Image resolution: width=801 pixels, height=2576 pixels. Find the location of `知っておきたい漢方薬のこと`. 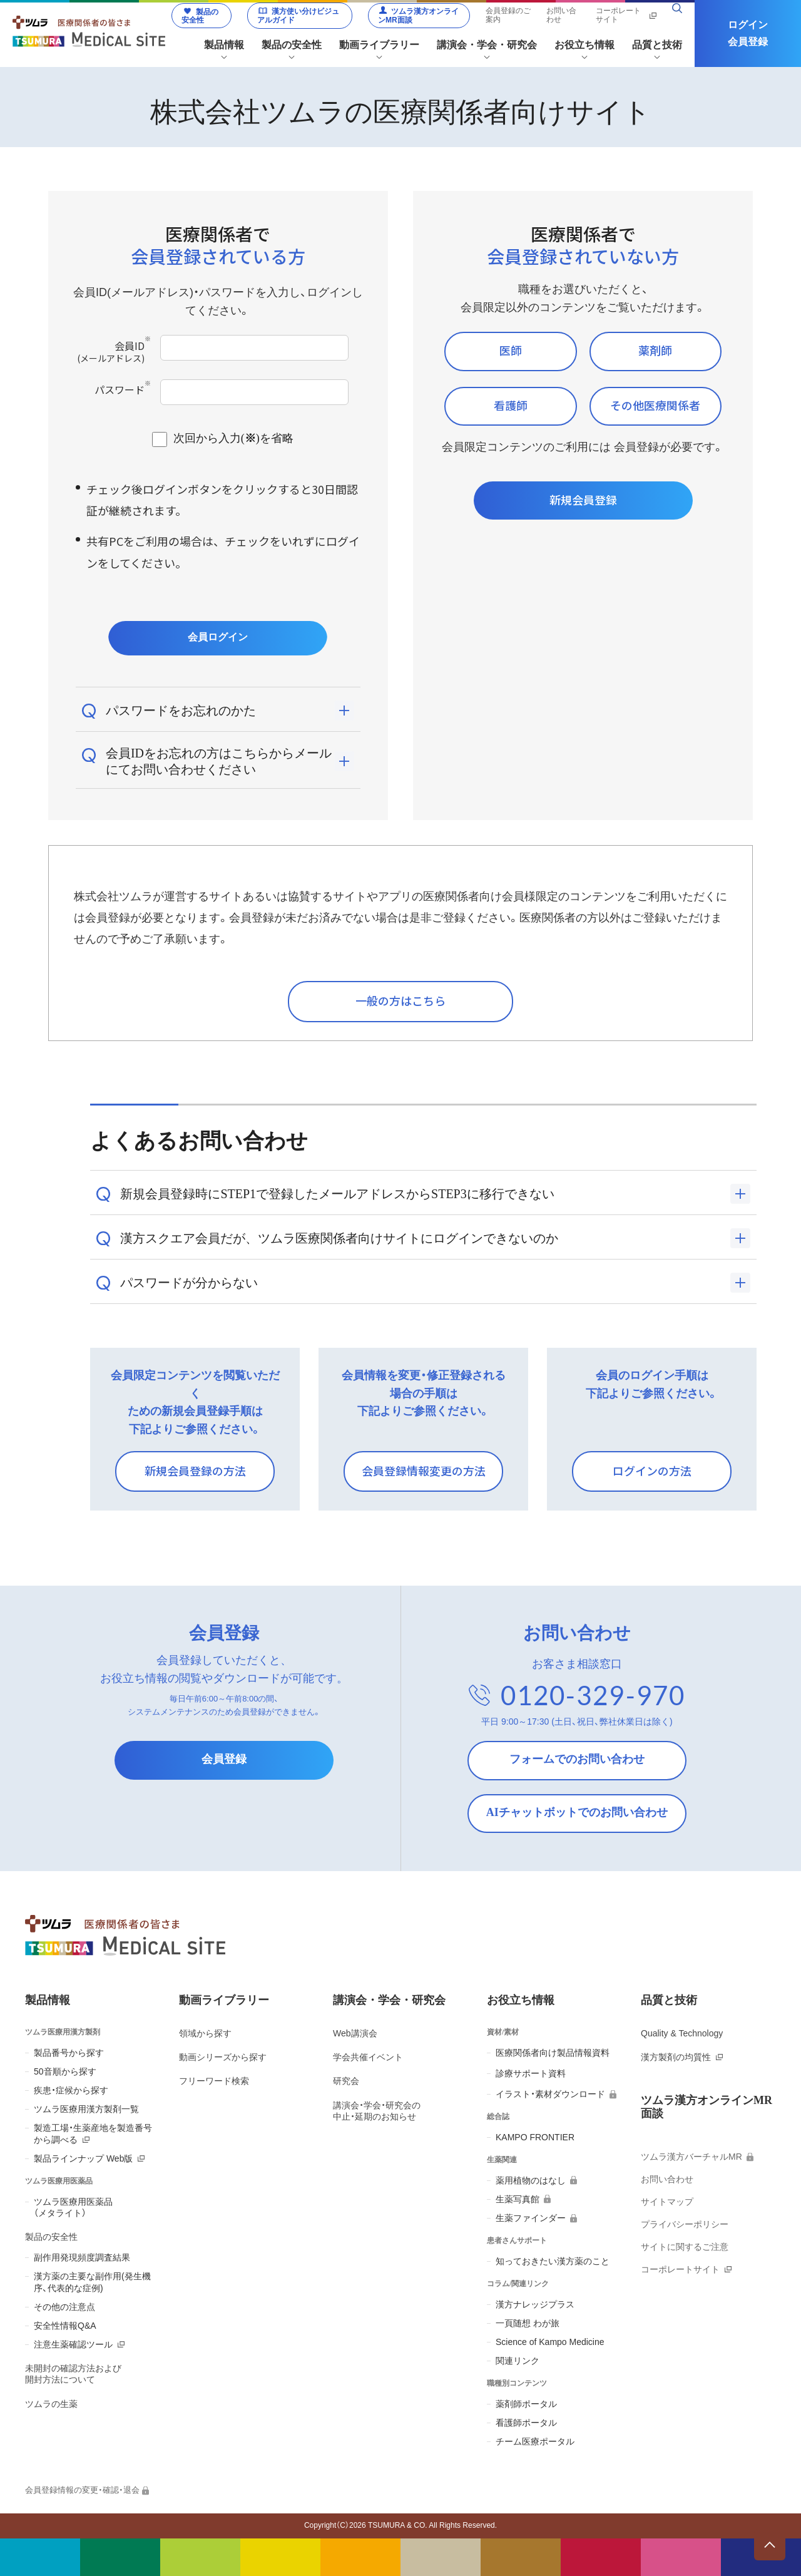

知っておきたい漢方薬のこと is located at coordinates (553, 2261).